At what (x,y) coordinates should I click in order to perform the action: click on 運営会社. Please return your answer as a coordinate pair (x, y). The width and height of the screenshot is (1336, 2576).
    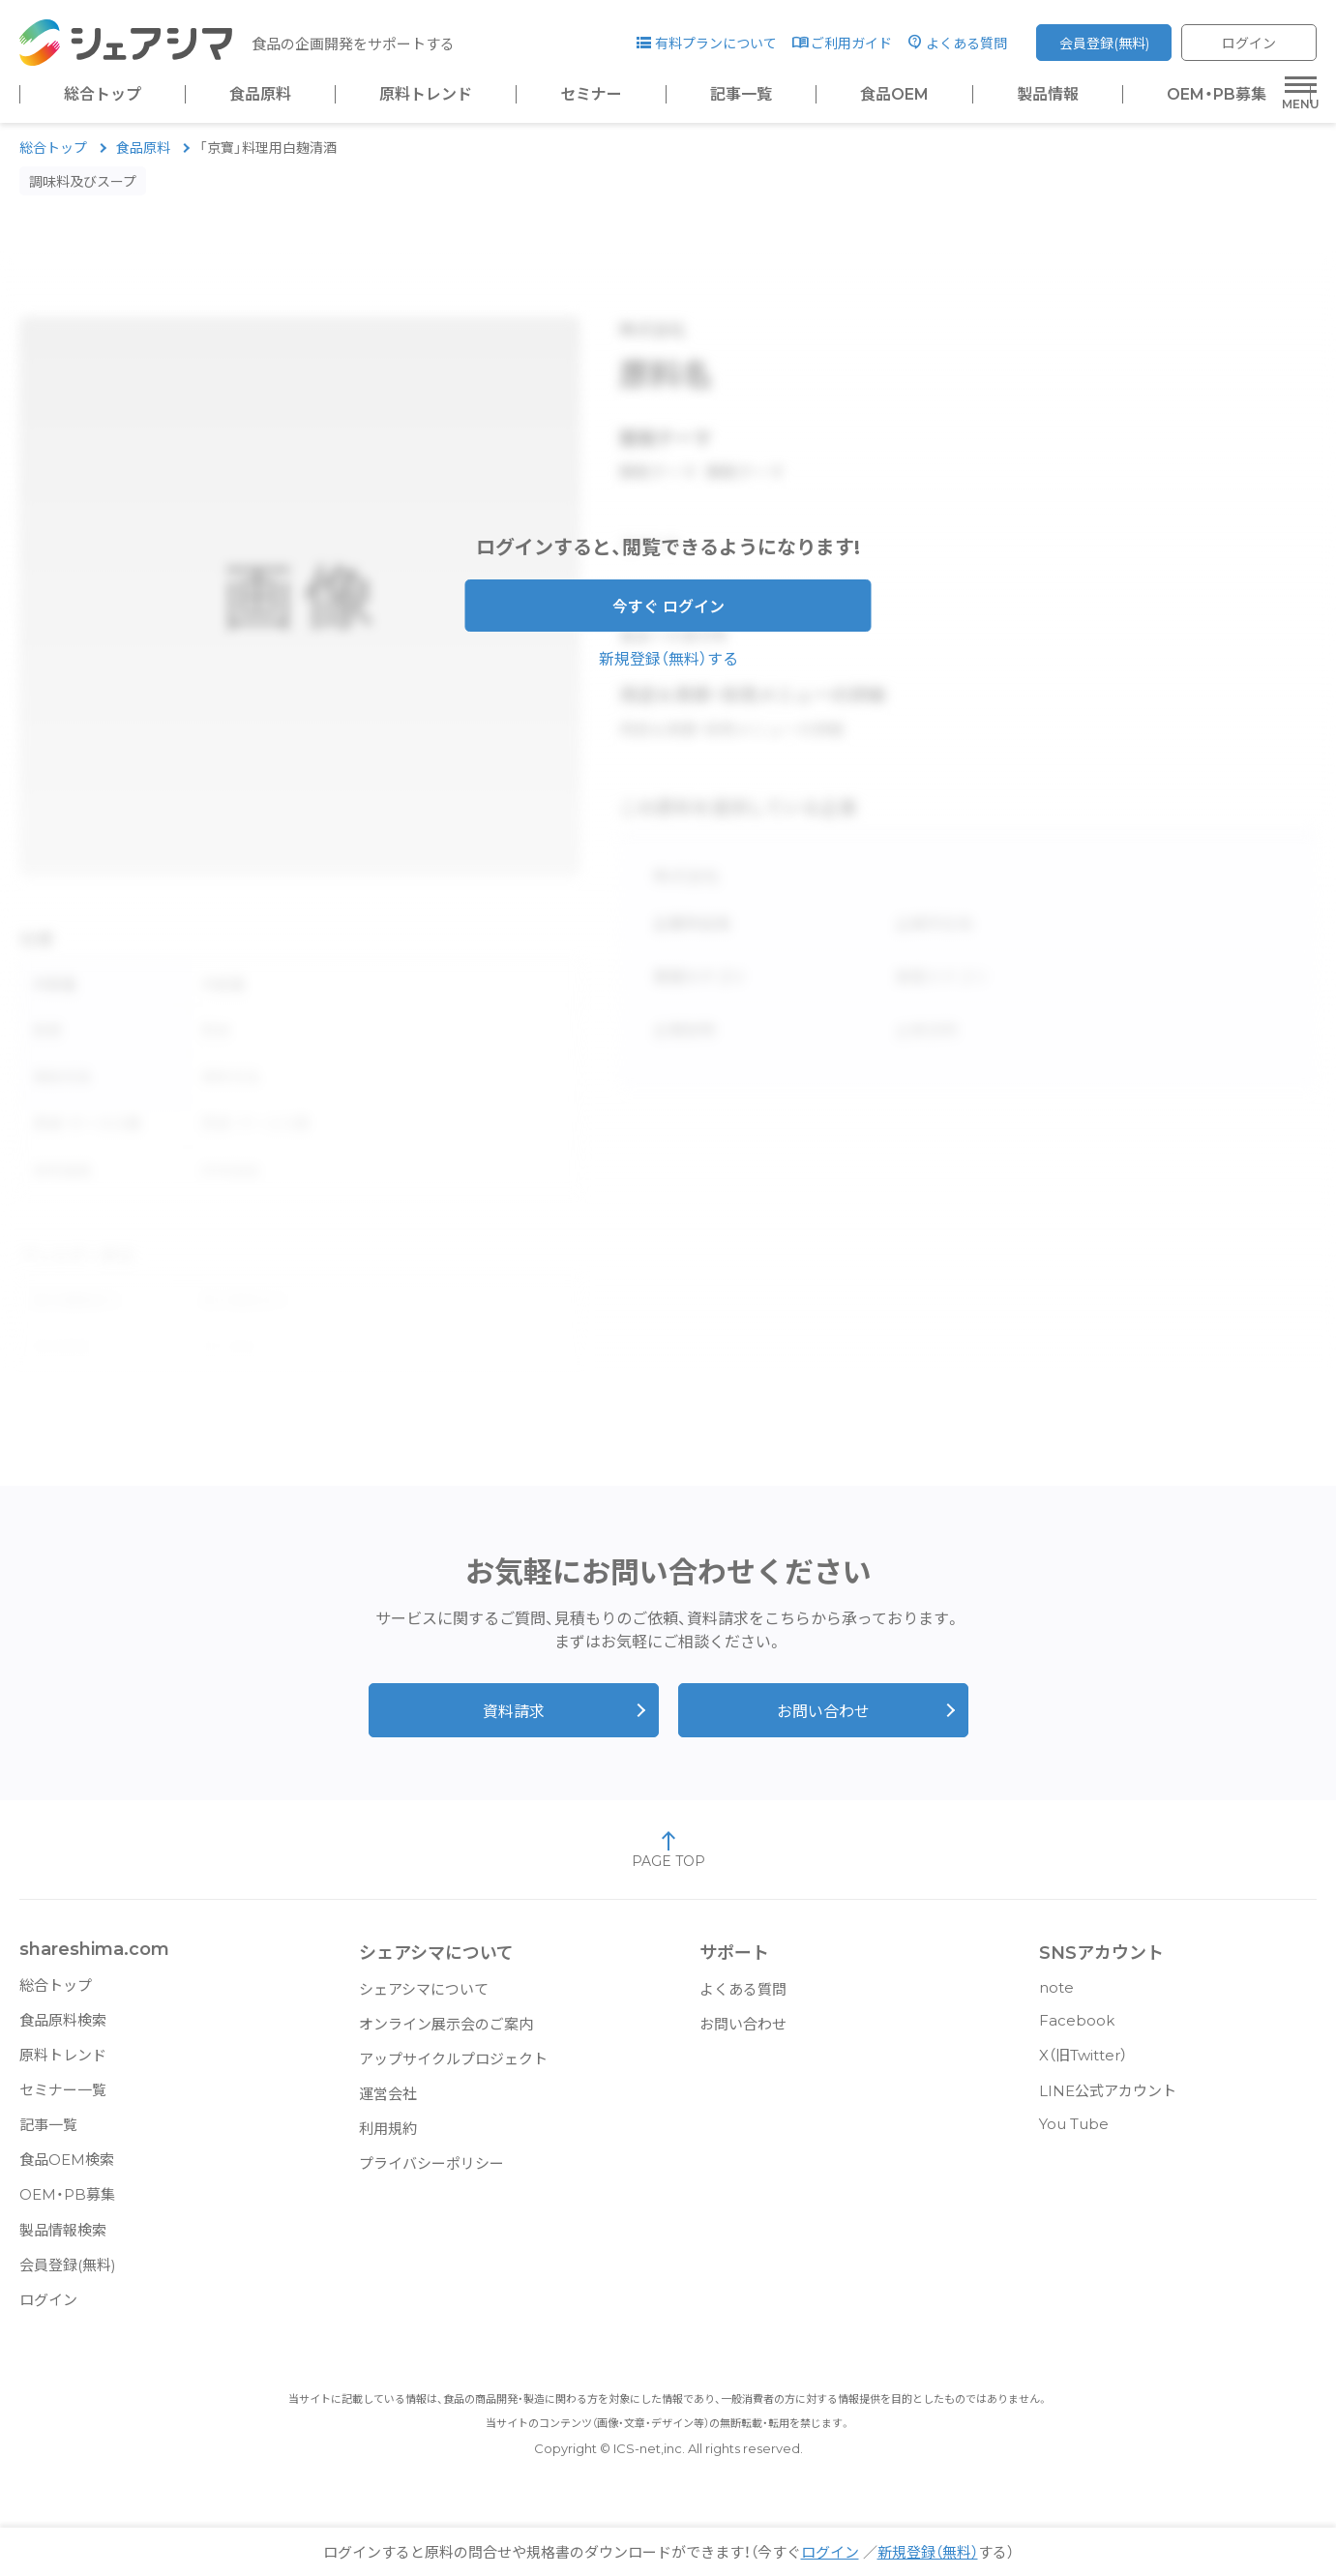
    Looking at the image, I should click on (388, 2103).